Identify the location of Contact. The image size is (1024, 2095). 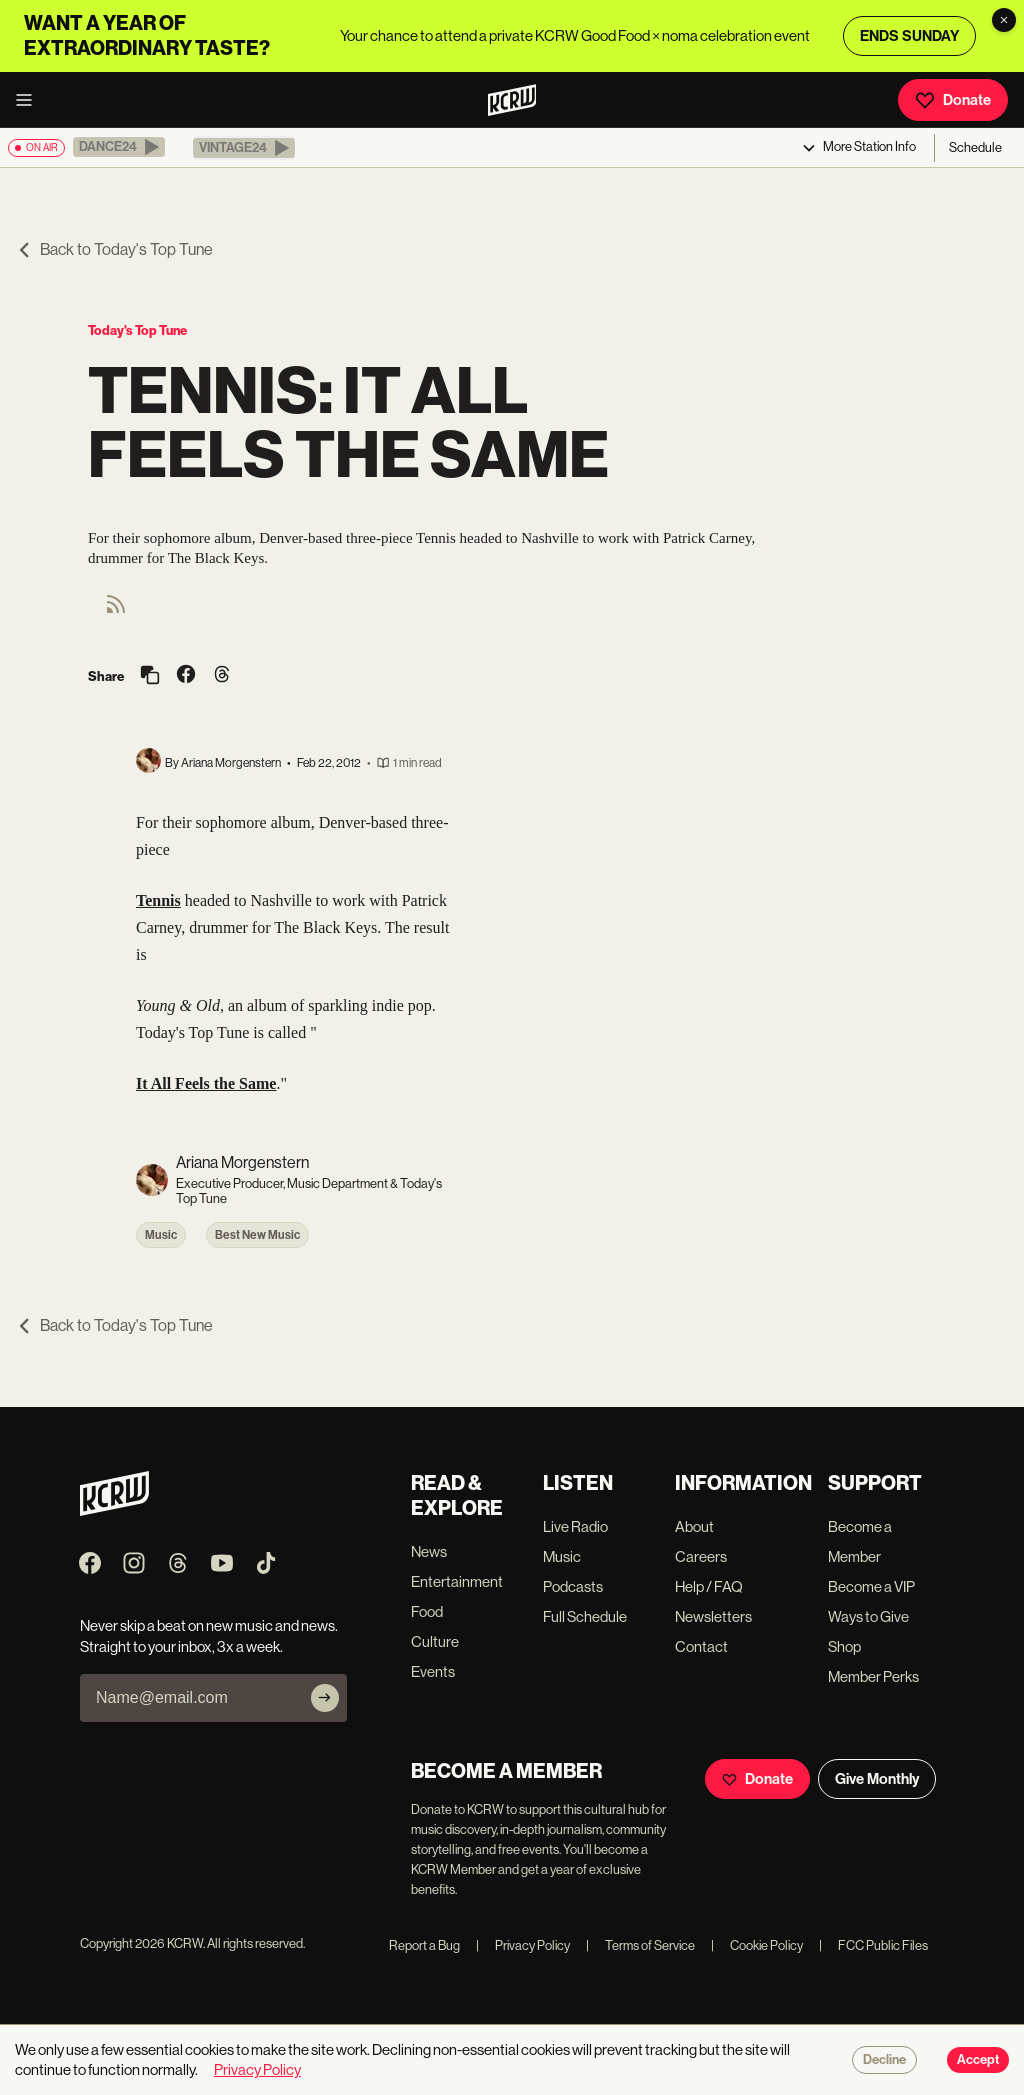
(701, 1646).